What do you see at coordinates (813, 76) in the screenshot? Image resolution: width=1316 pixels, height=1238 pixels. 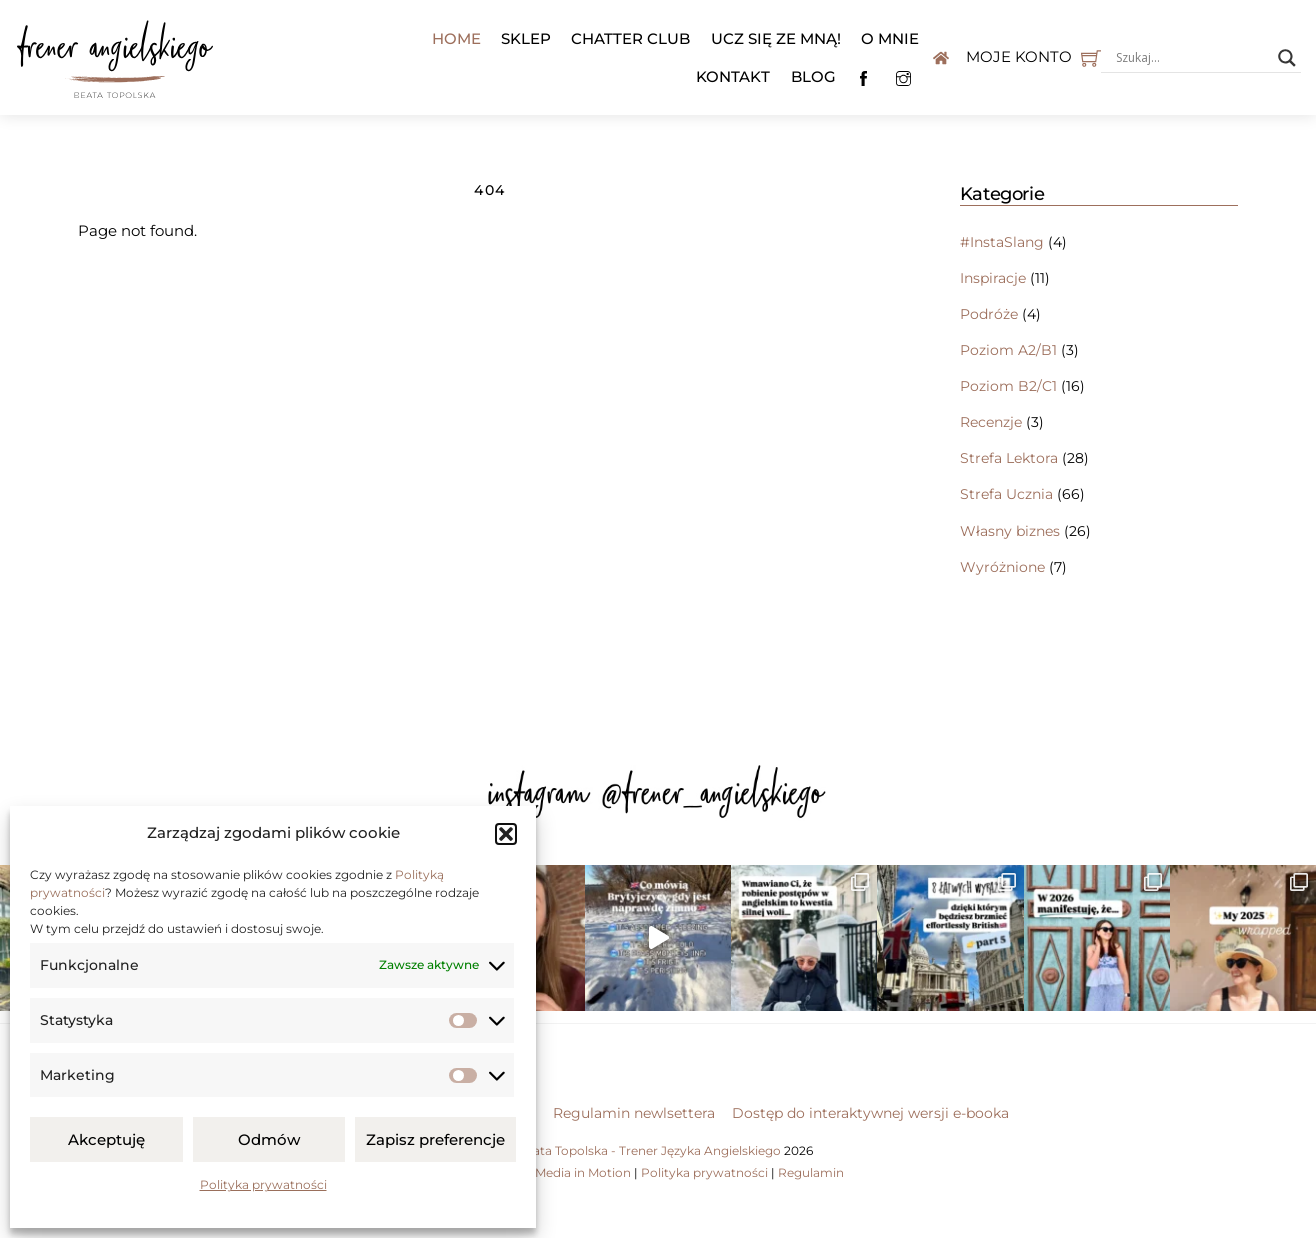 I see `Blog` at bounding box center [813, 76].